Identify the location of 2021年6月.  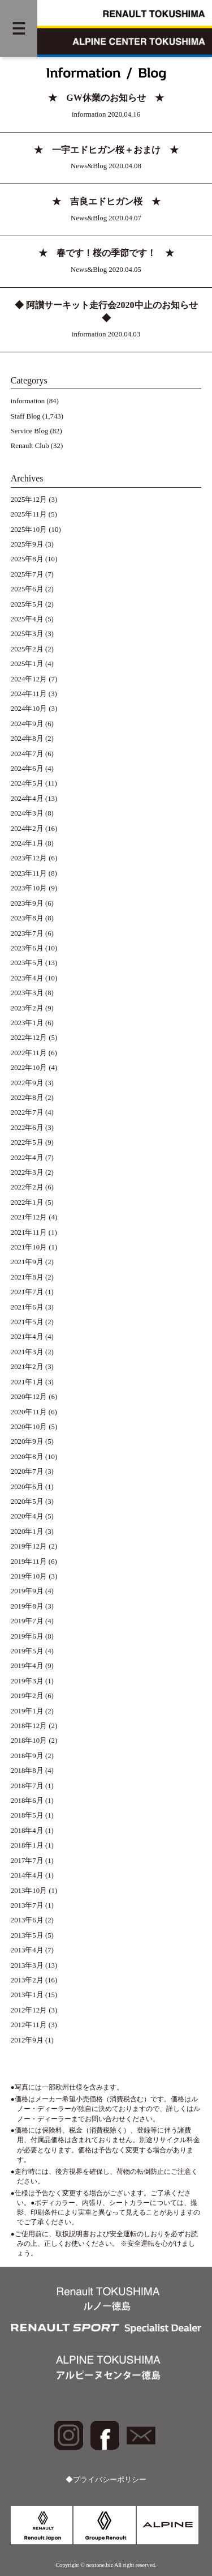
(27, 1307).